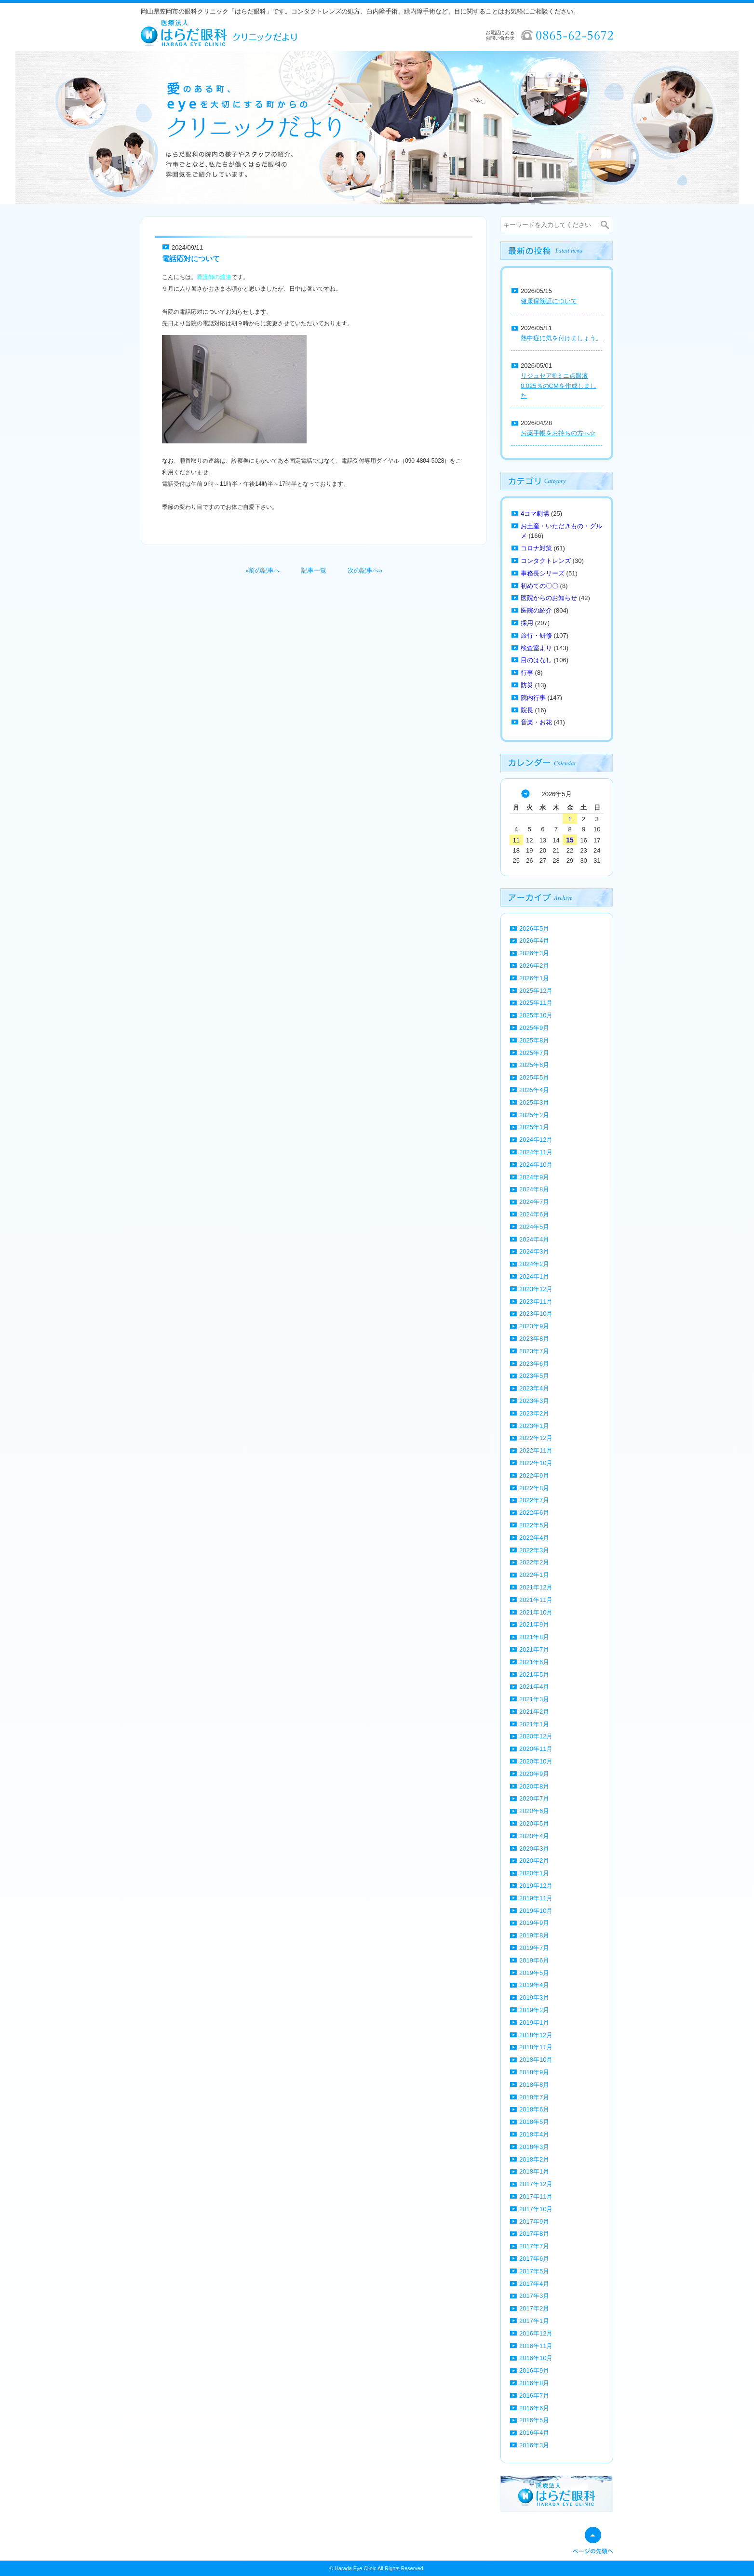 Image resolution: width=754 pixels, height=2576 pixels. What do you see at coordinates (534, 1699) in the screenshot?
I see `2021年3月` at bounding box center [534, 1699].